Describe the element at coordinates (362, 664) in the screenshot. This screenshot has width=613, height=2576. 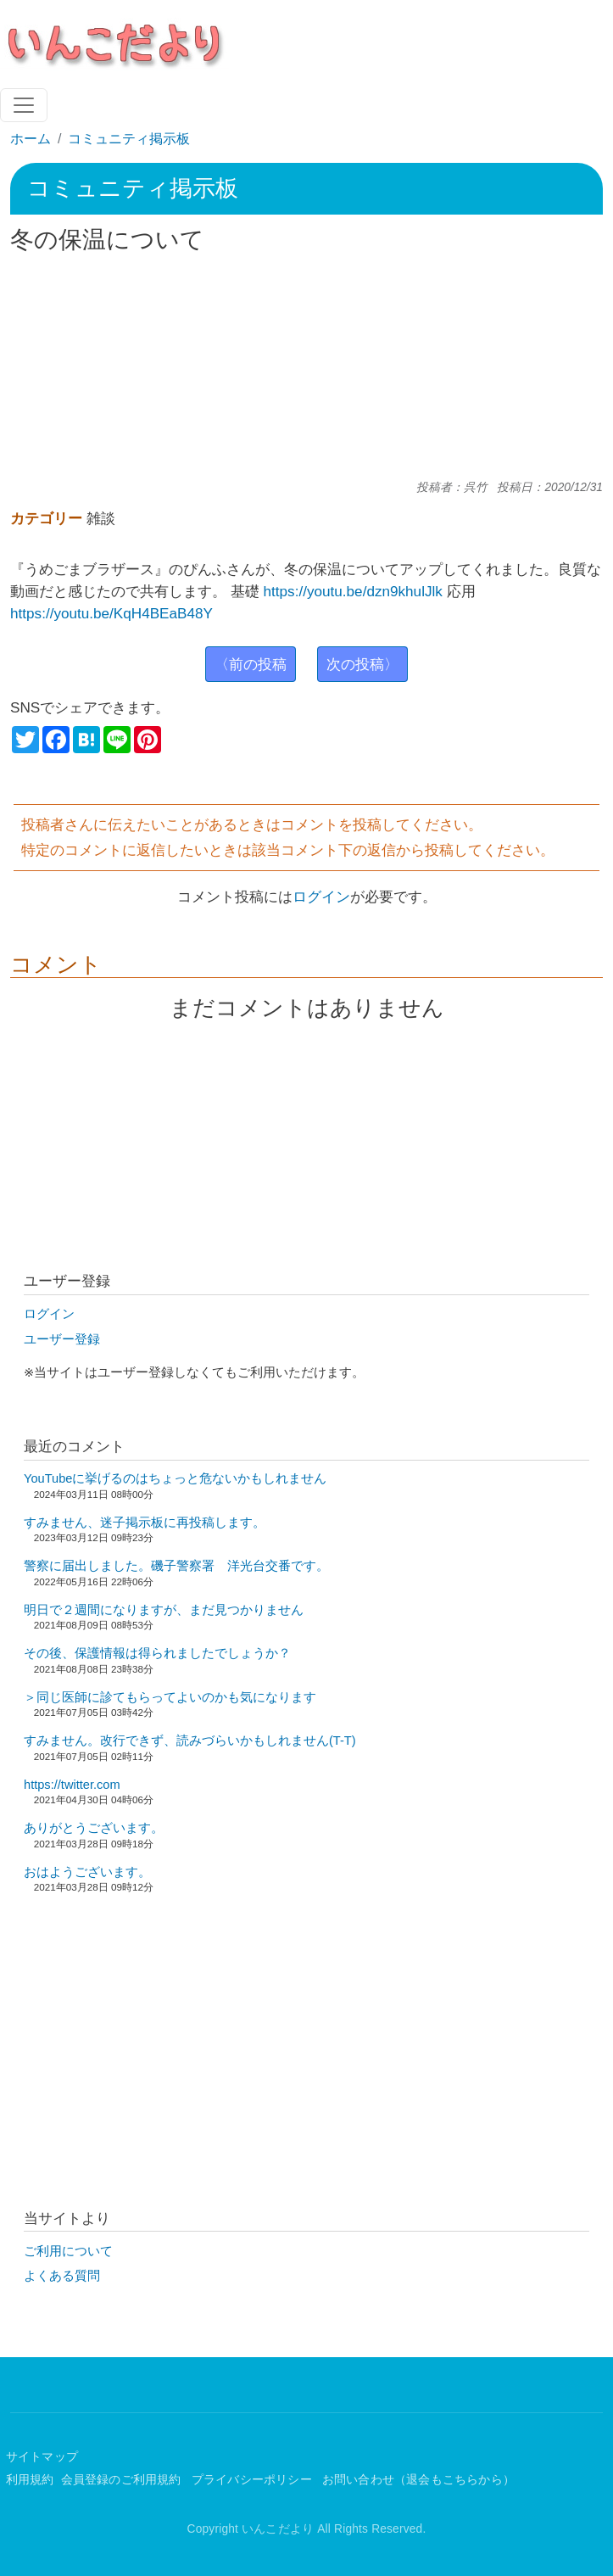
I see `次の投稿〉` at that location.